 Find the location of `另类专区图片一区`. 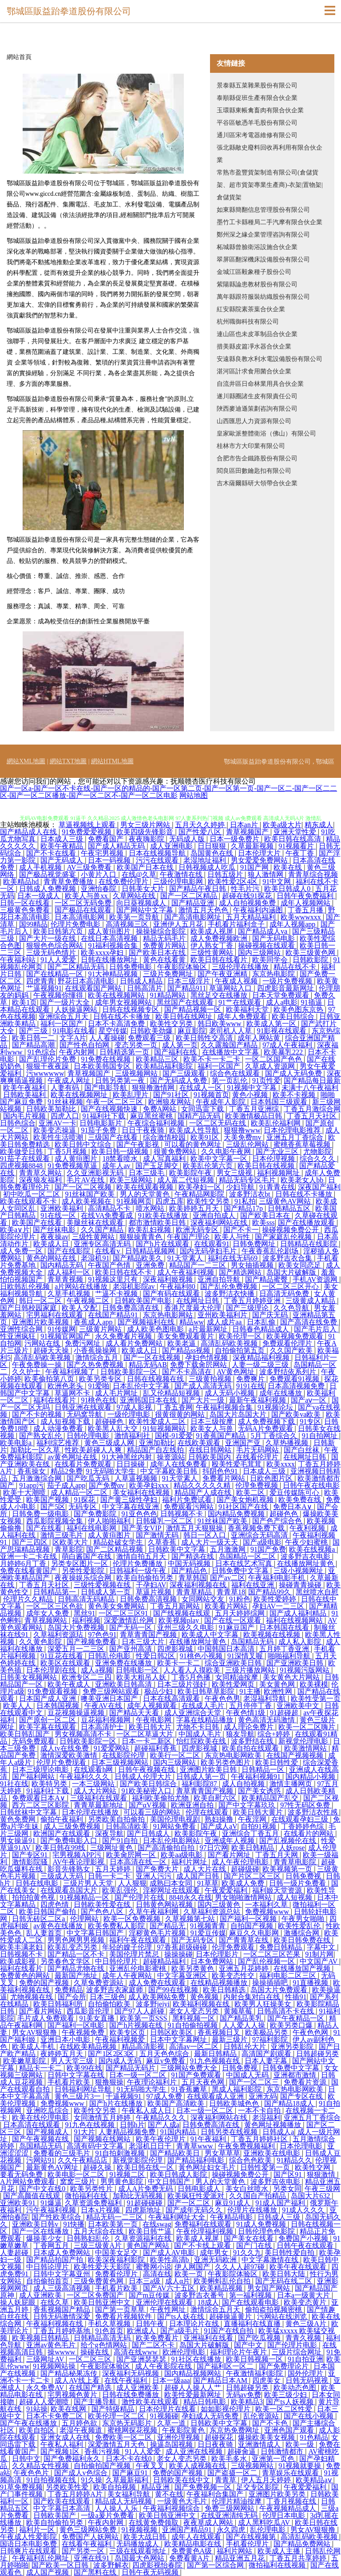

另类专区图片一区 is located at coordinates (80, 1563).